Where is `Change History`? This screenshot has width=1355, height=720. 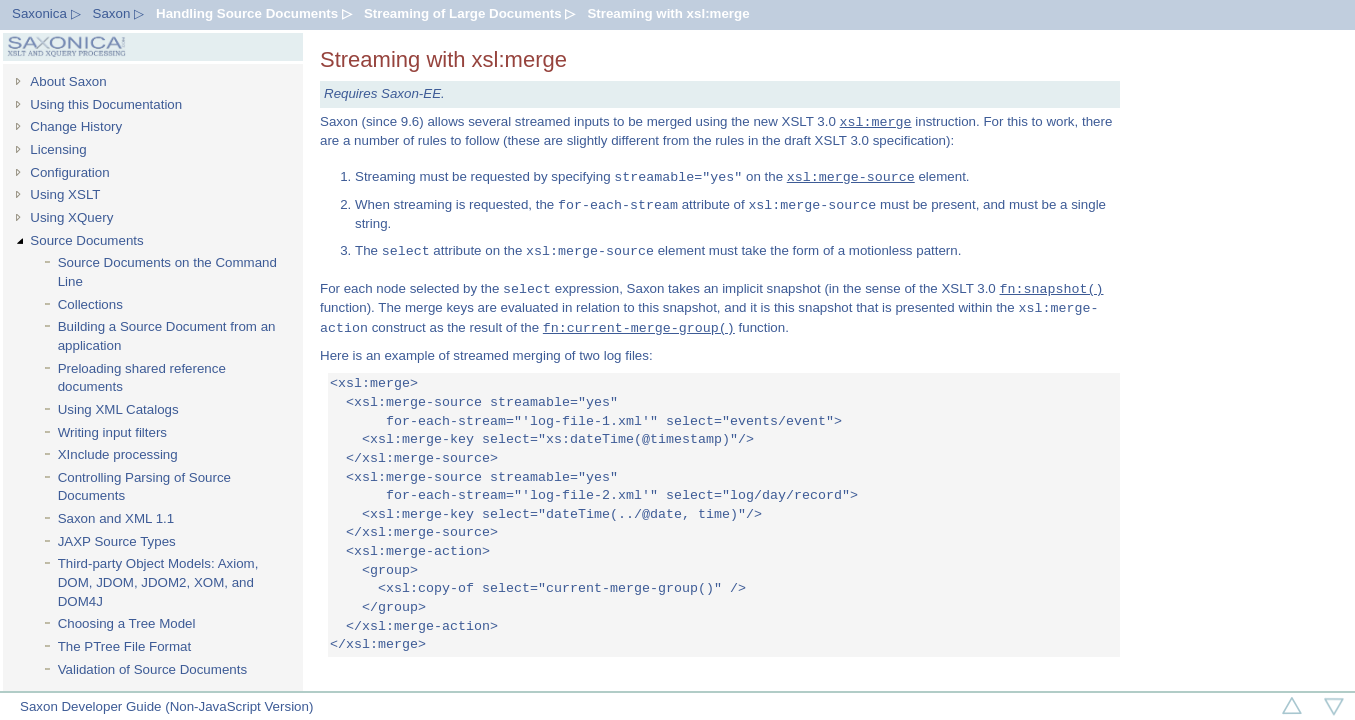 Change History is located at coordinates (76, 126).